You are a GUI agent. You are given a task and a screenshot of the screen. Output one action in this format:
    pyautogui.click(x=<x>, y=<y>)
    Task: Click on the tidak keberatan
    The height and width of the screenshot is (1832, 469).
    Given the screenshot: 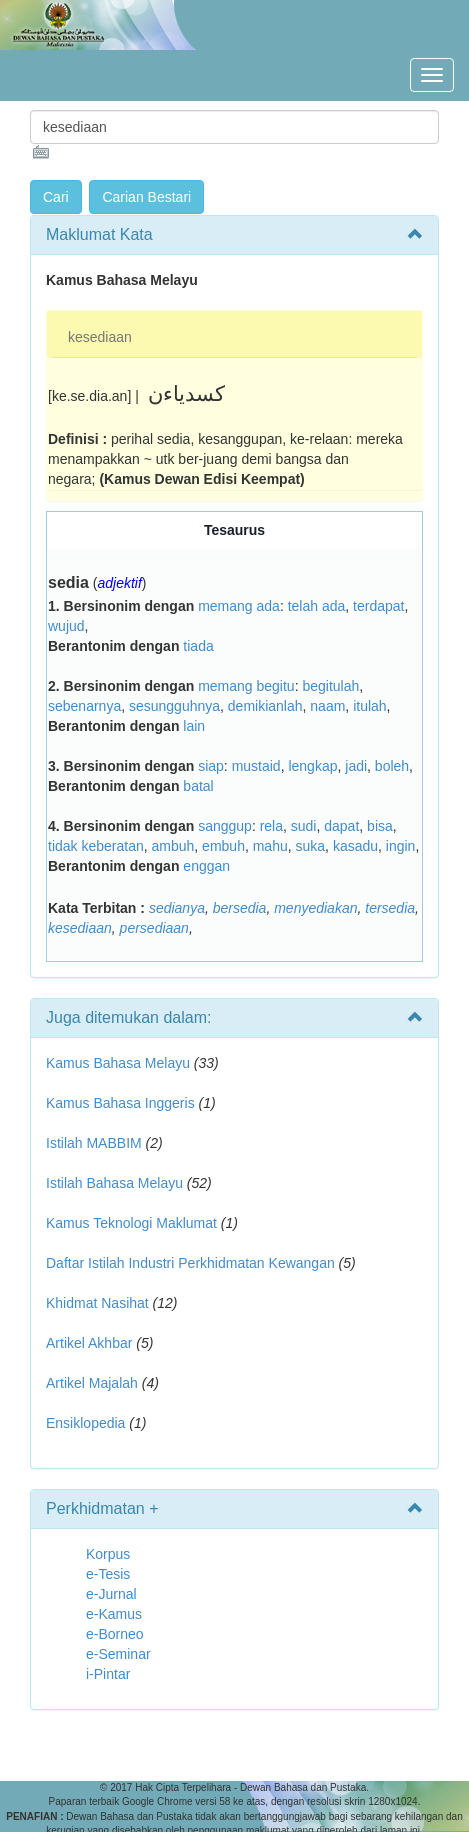 What is the action you would take?
    pyautogui.click(x=96, y=846)
    